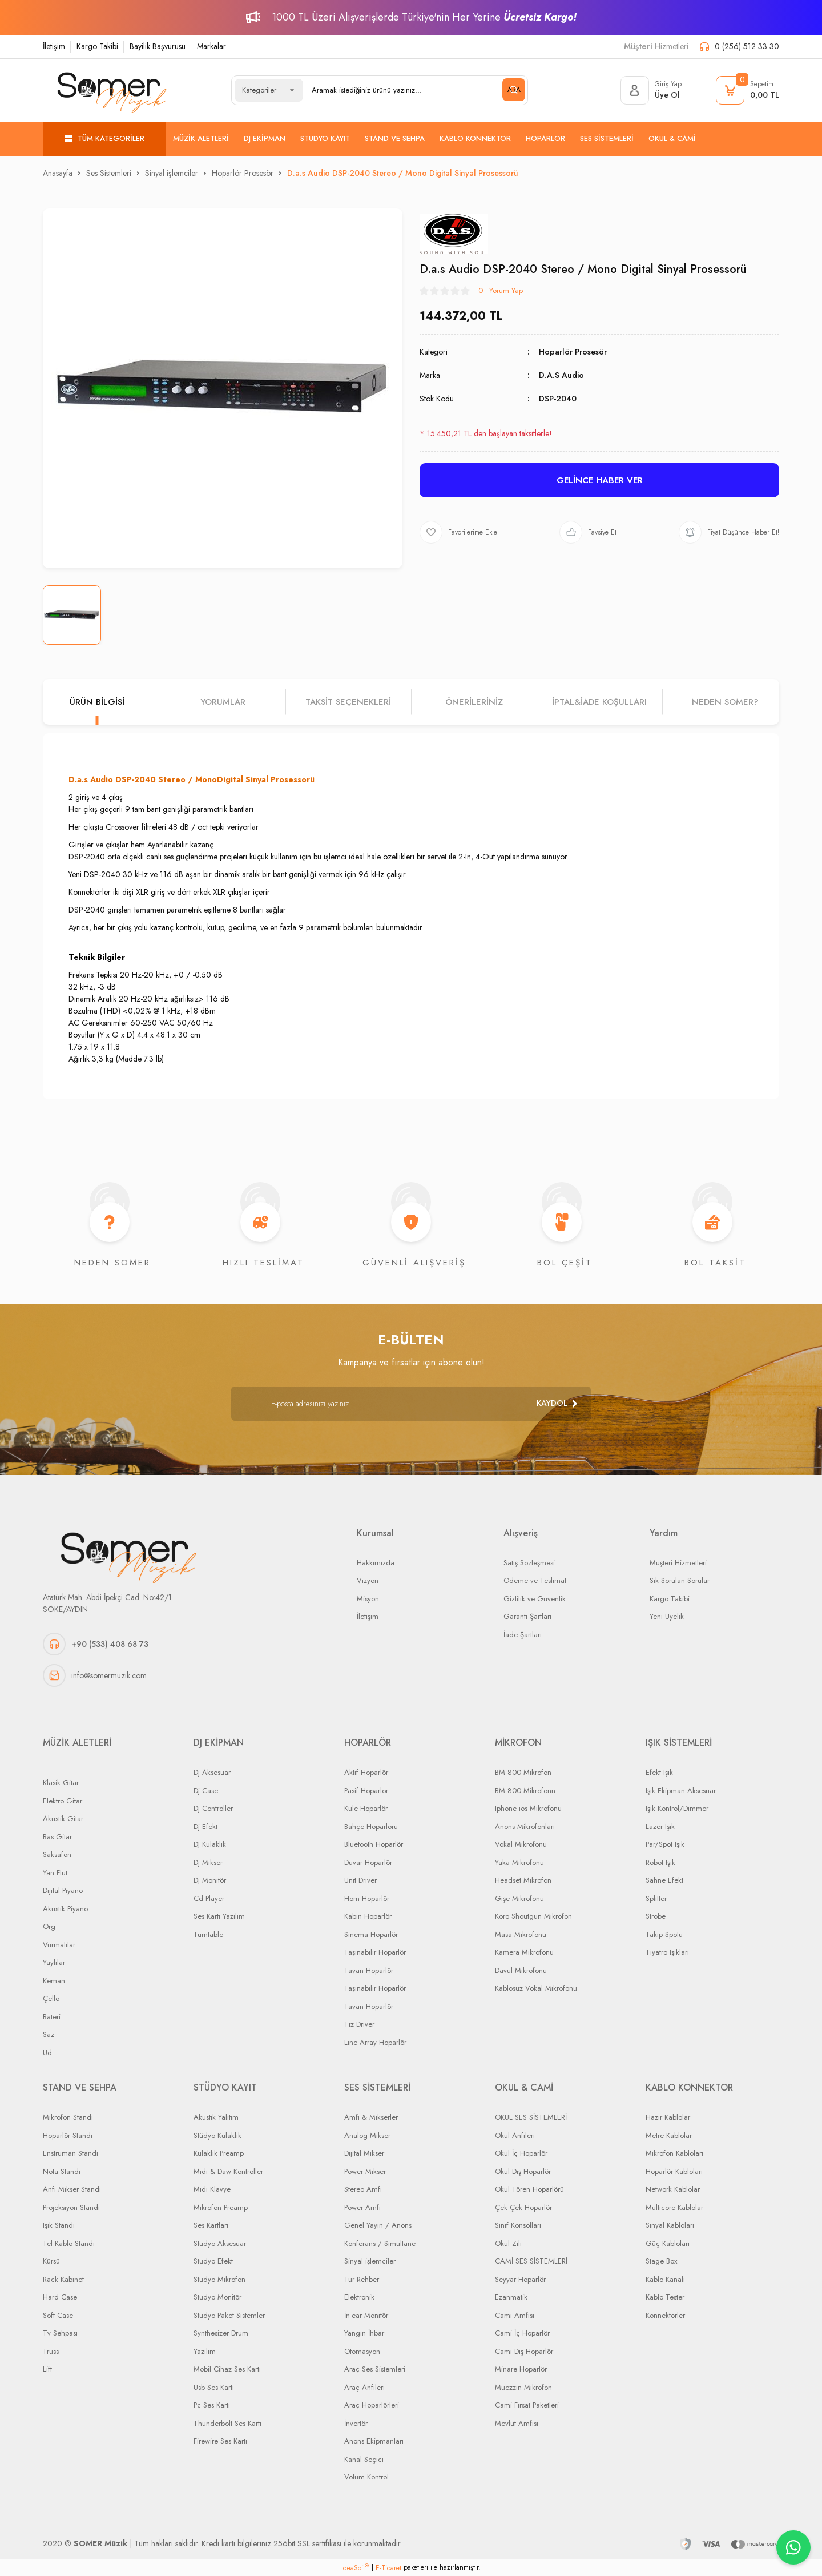 The width and height of the screenshot is (822, 2576). I want to click on Turntable, so click(208, 1934).